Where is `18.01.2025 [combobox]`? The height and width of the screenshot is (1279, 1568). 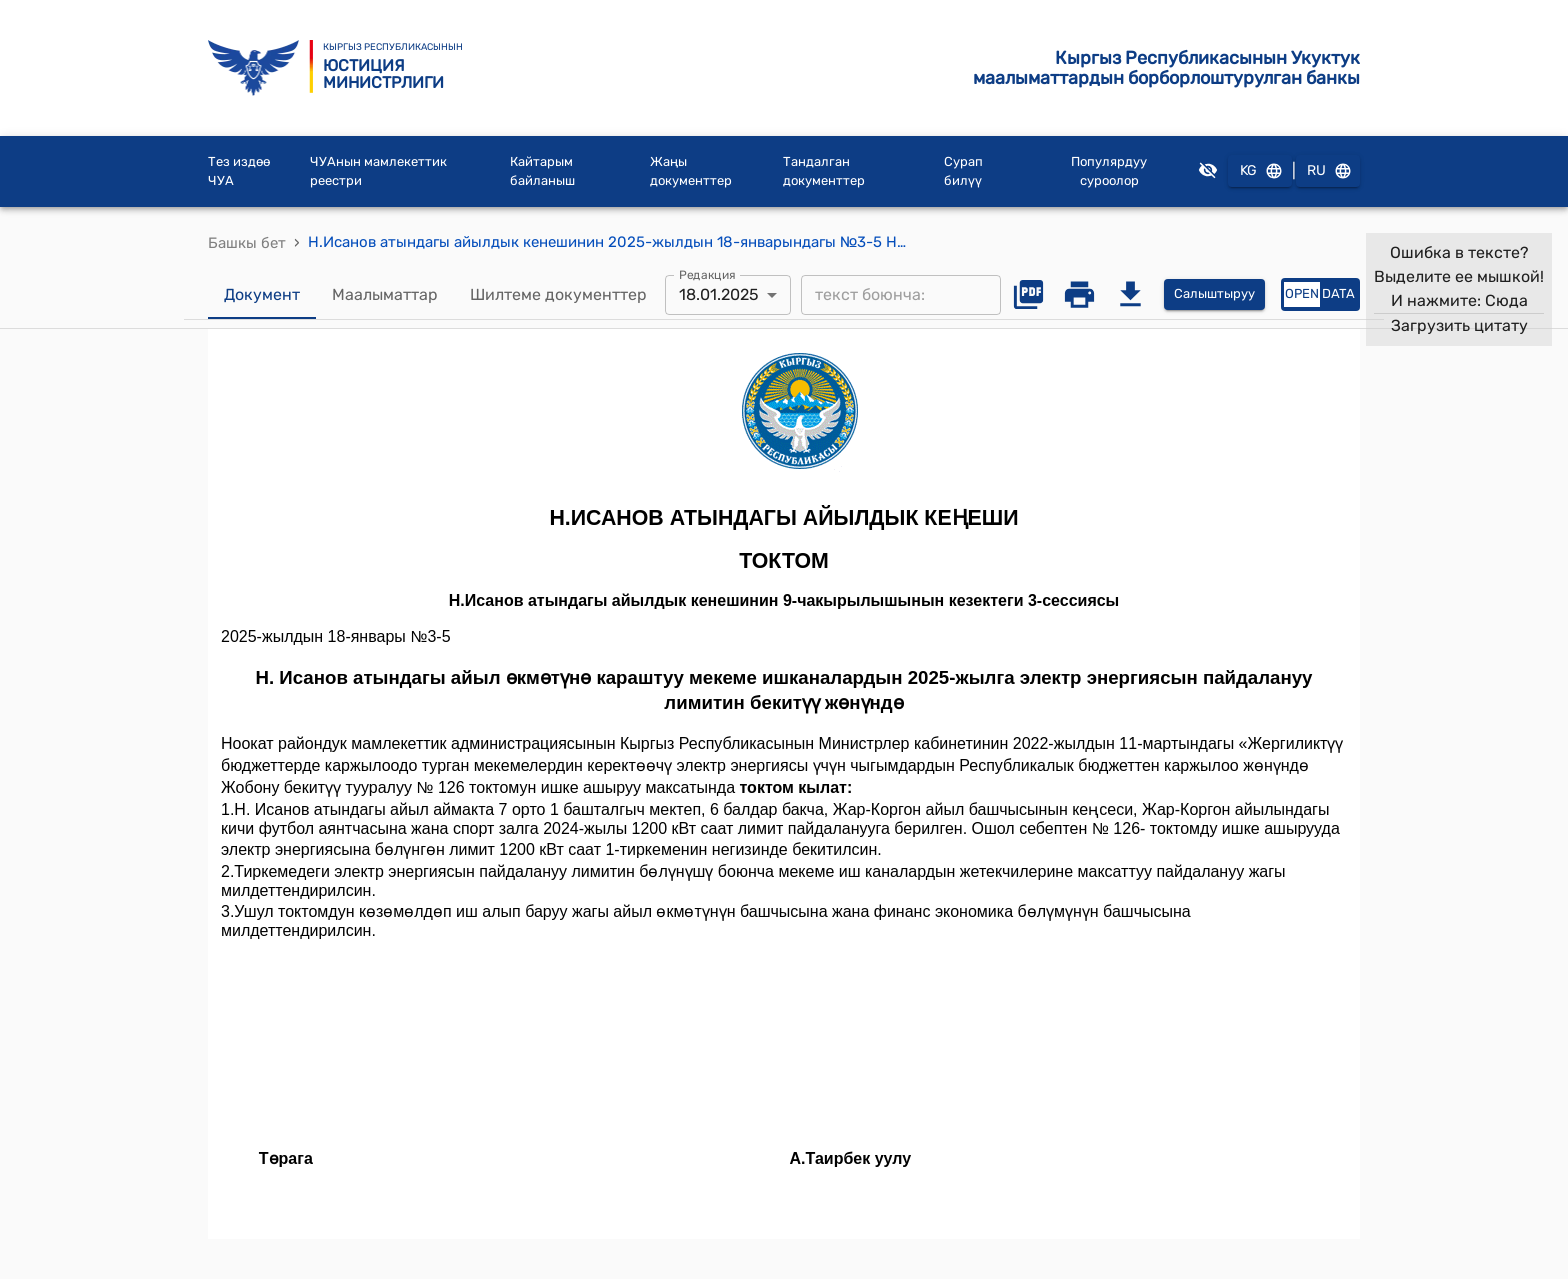
18.01.2025 [combobox] is located at coordinates (719, 294).